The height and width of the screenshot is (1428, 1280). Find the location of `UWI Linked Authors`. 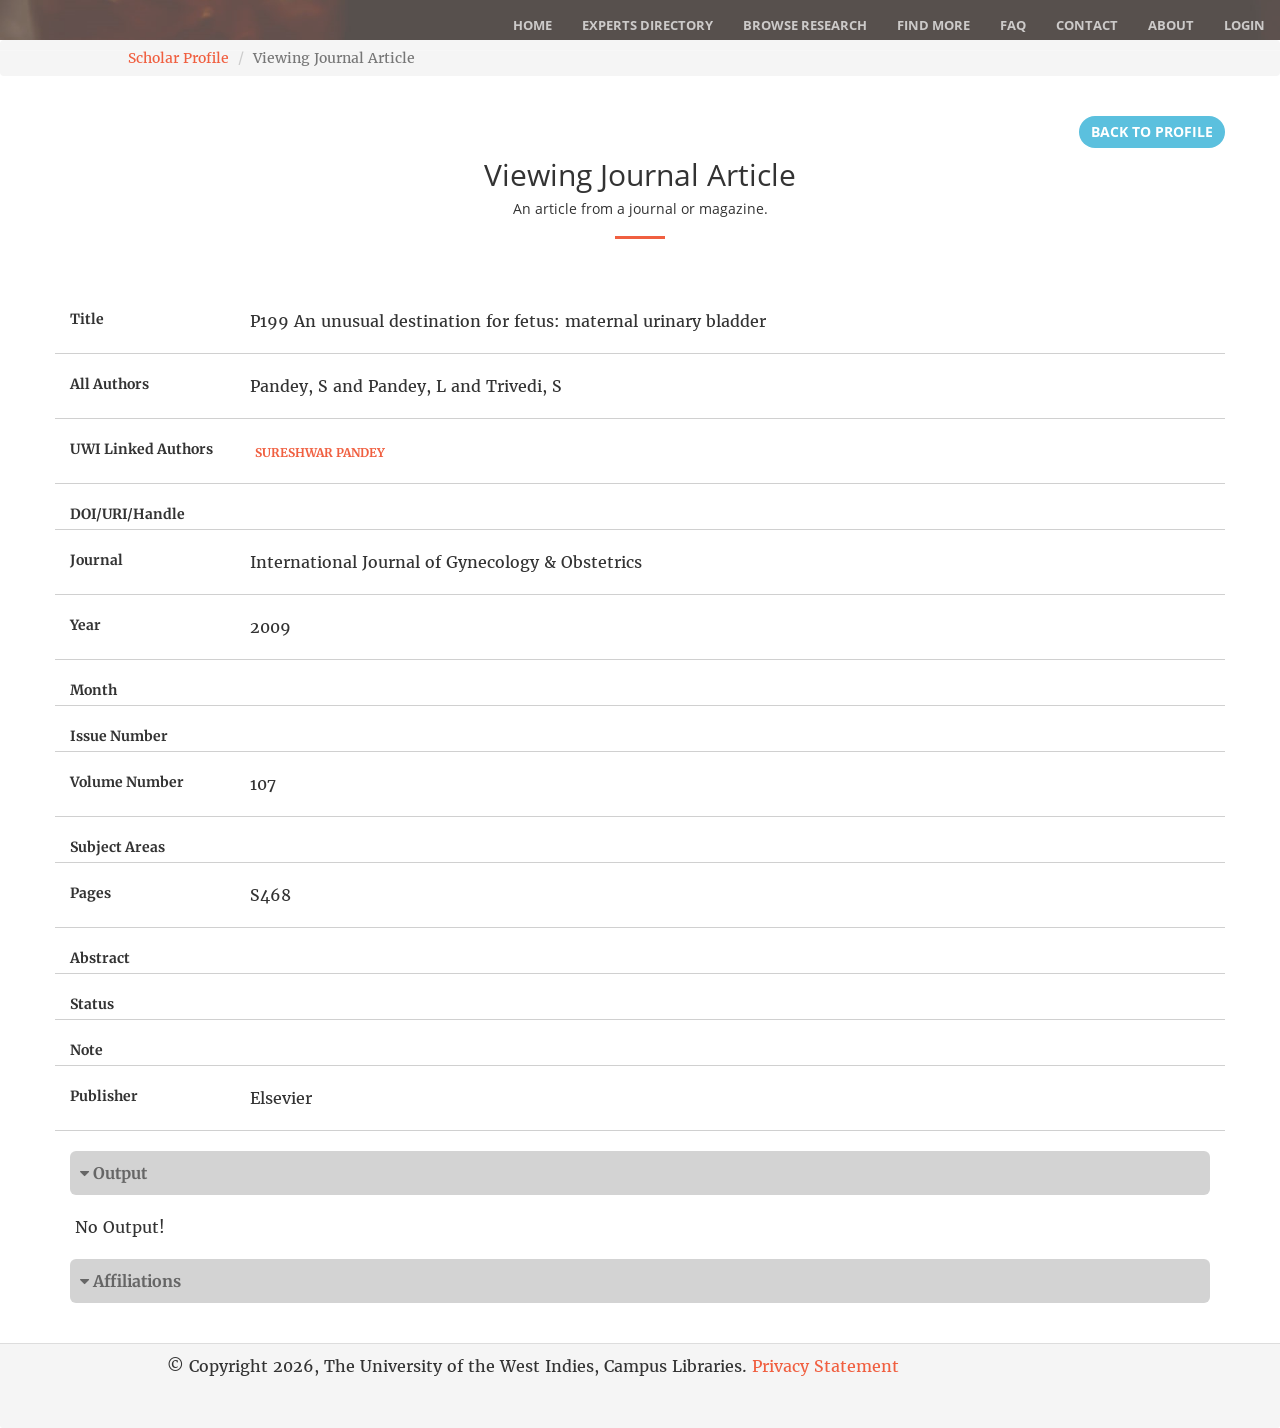

UWI Linked Authors is located at coordinates (141, 449).